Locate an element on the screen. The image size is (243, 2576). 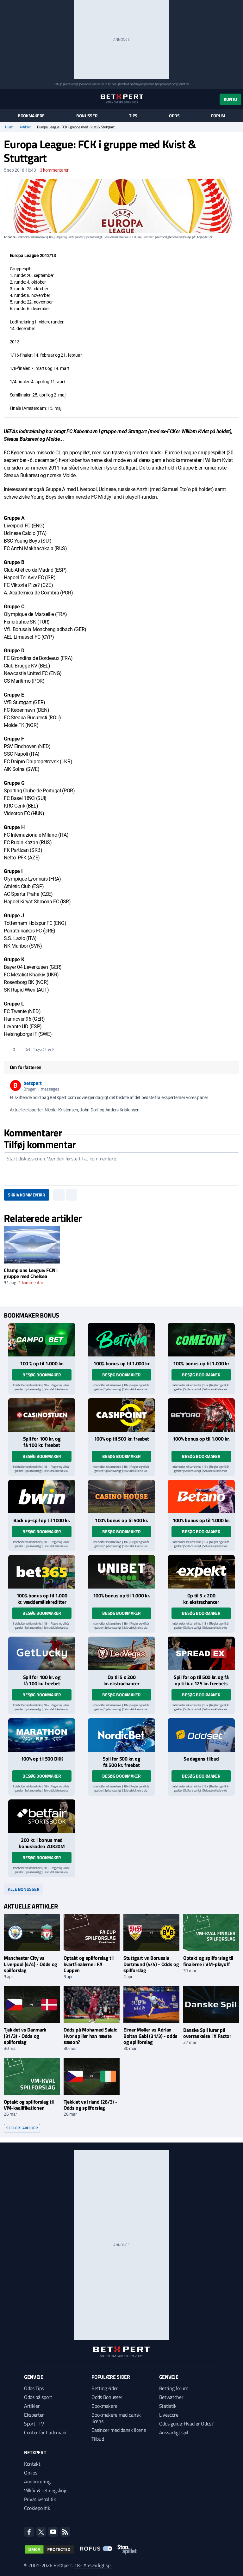
Betting sider is located at coordinates (104, 2388).